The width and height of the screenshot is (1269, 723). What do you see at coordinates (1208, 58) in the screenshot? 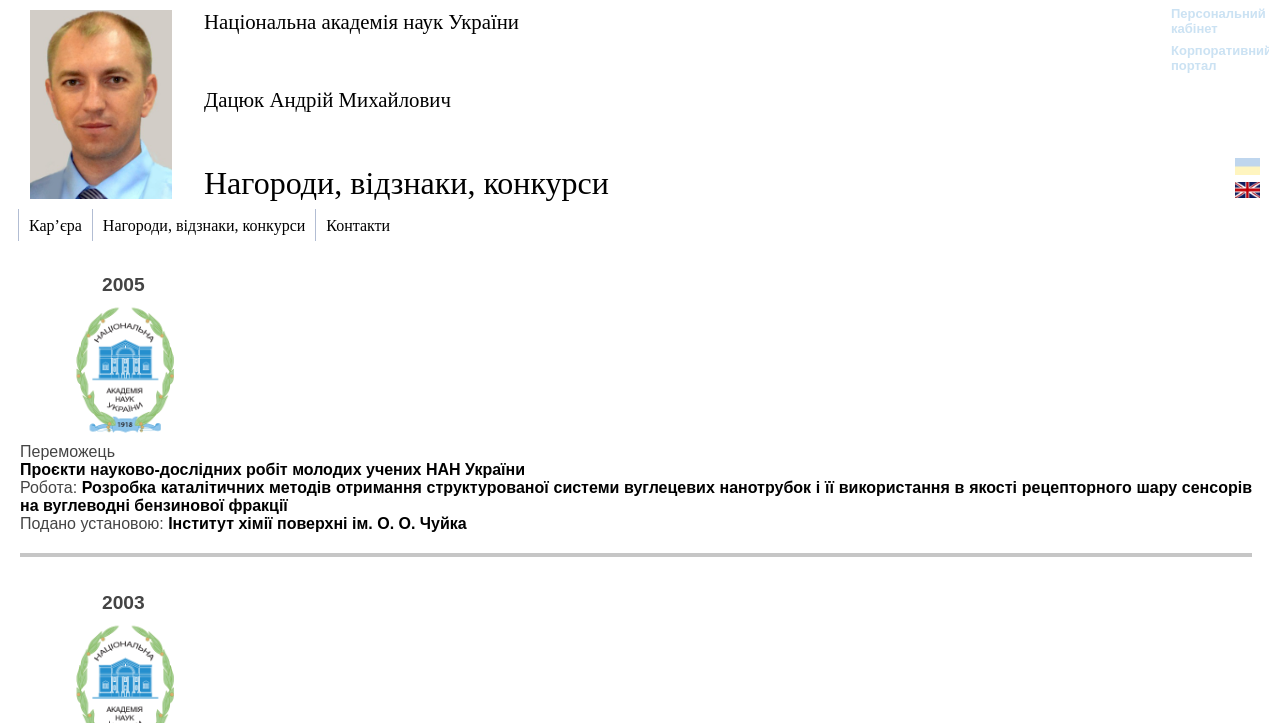
I see `Корпоративний портал` at bounding box center [1208, 58].